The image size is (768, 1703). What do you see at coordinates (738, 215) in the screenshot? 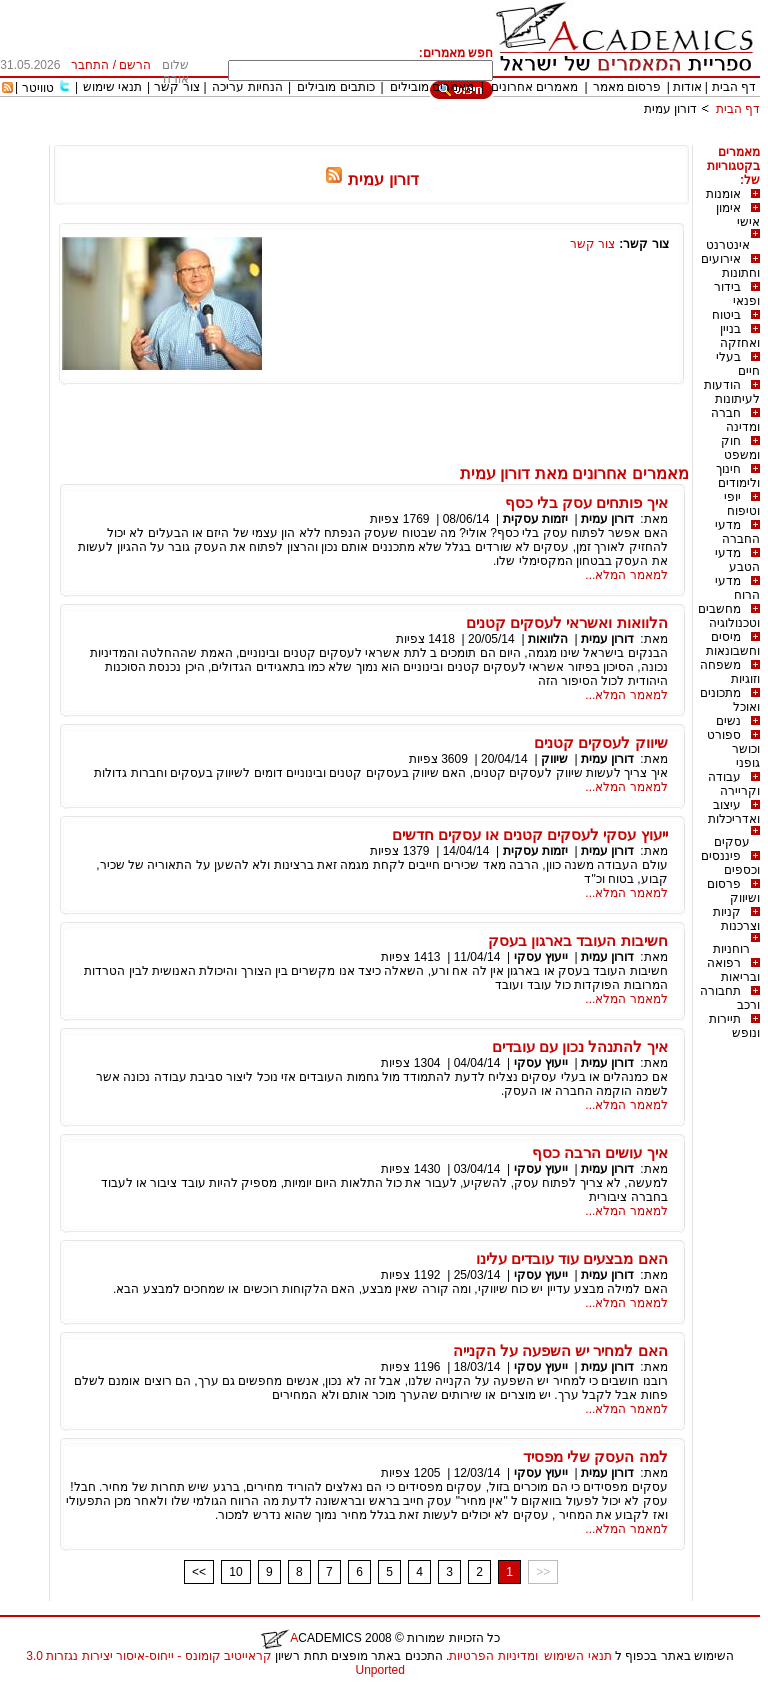
I see `אימון אישי` at bounding box center [738, 215].